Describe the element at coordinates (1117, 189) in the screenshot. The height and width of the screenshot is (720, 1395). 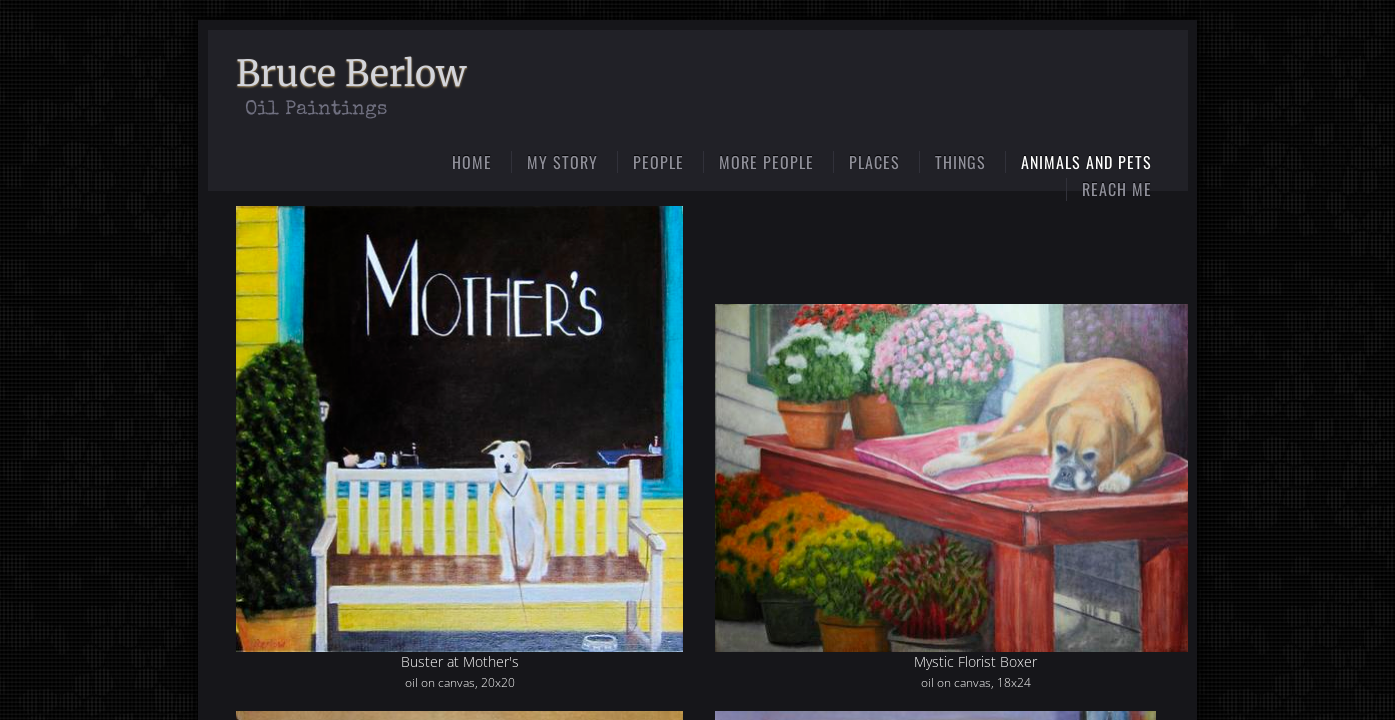
I see `Reach Me` at that location.